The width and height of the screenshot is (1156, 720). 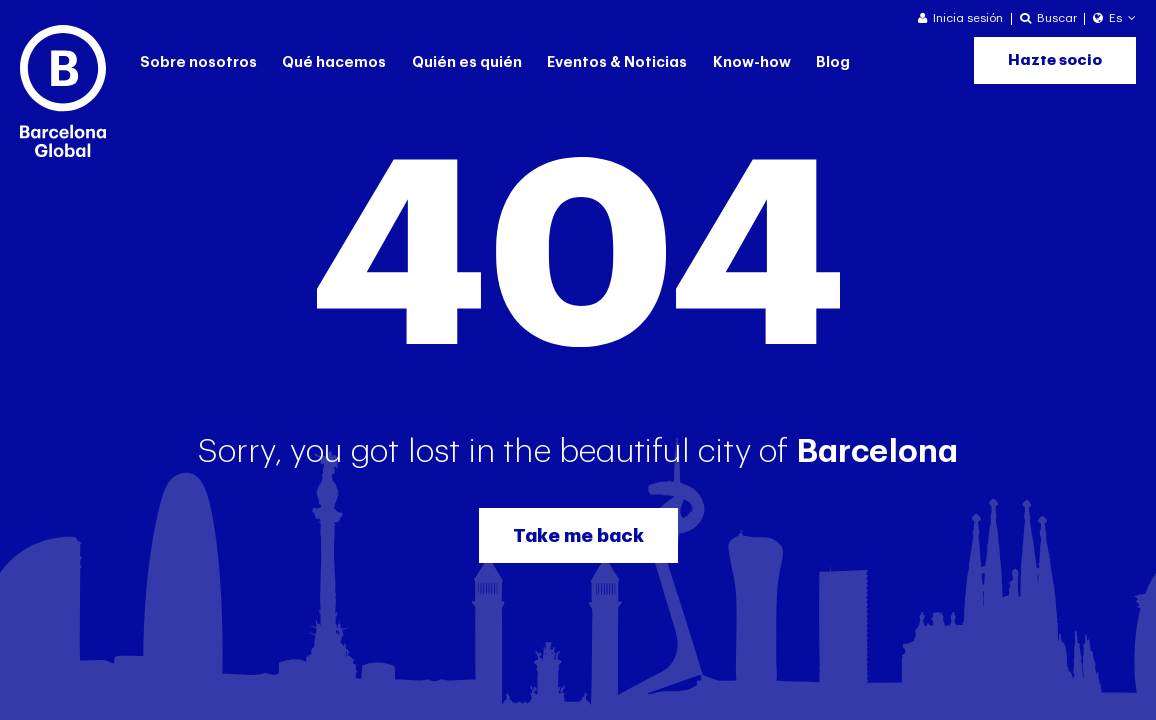 What do you see at coordinates (467, 62) in the screenshot?
I see `Quién es quién` at bounding box center [467, 62].